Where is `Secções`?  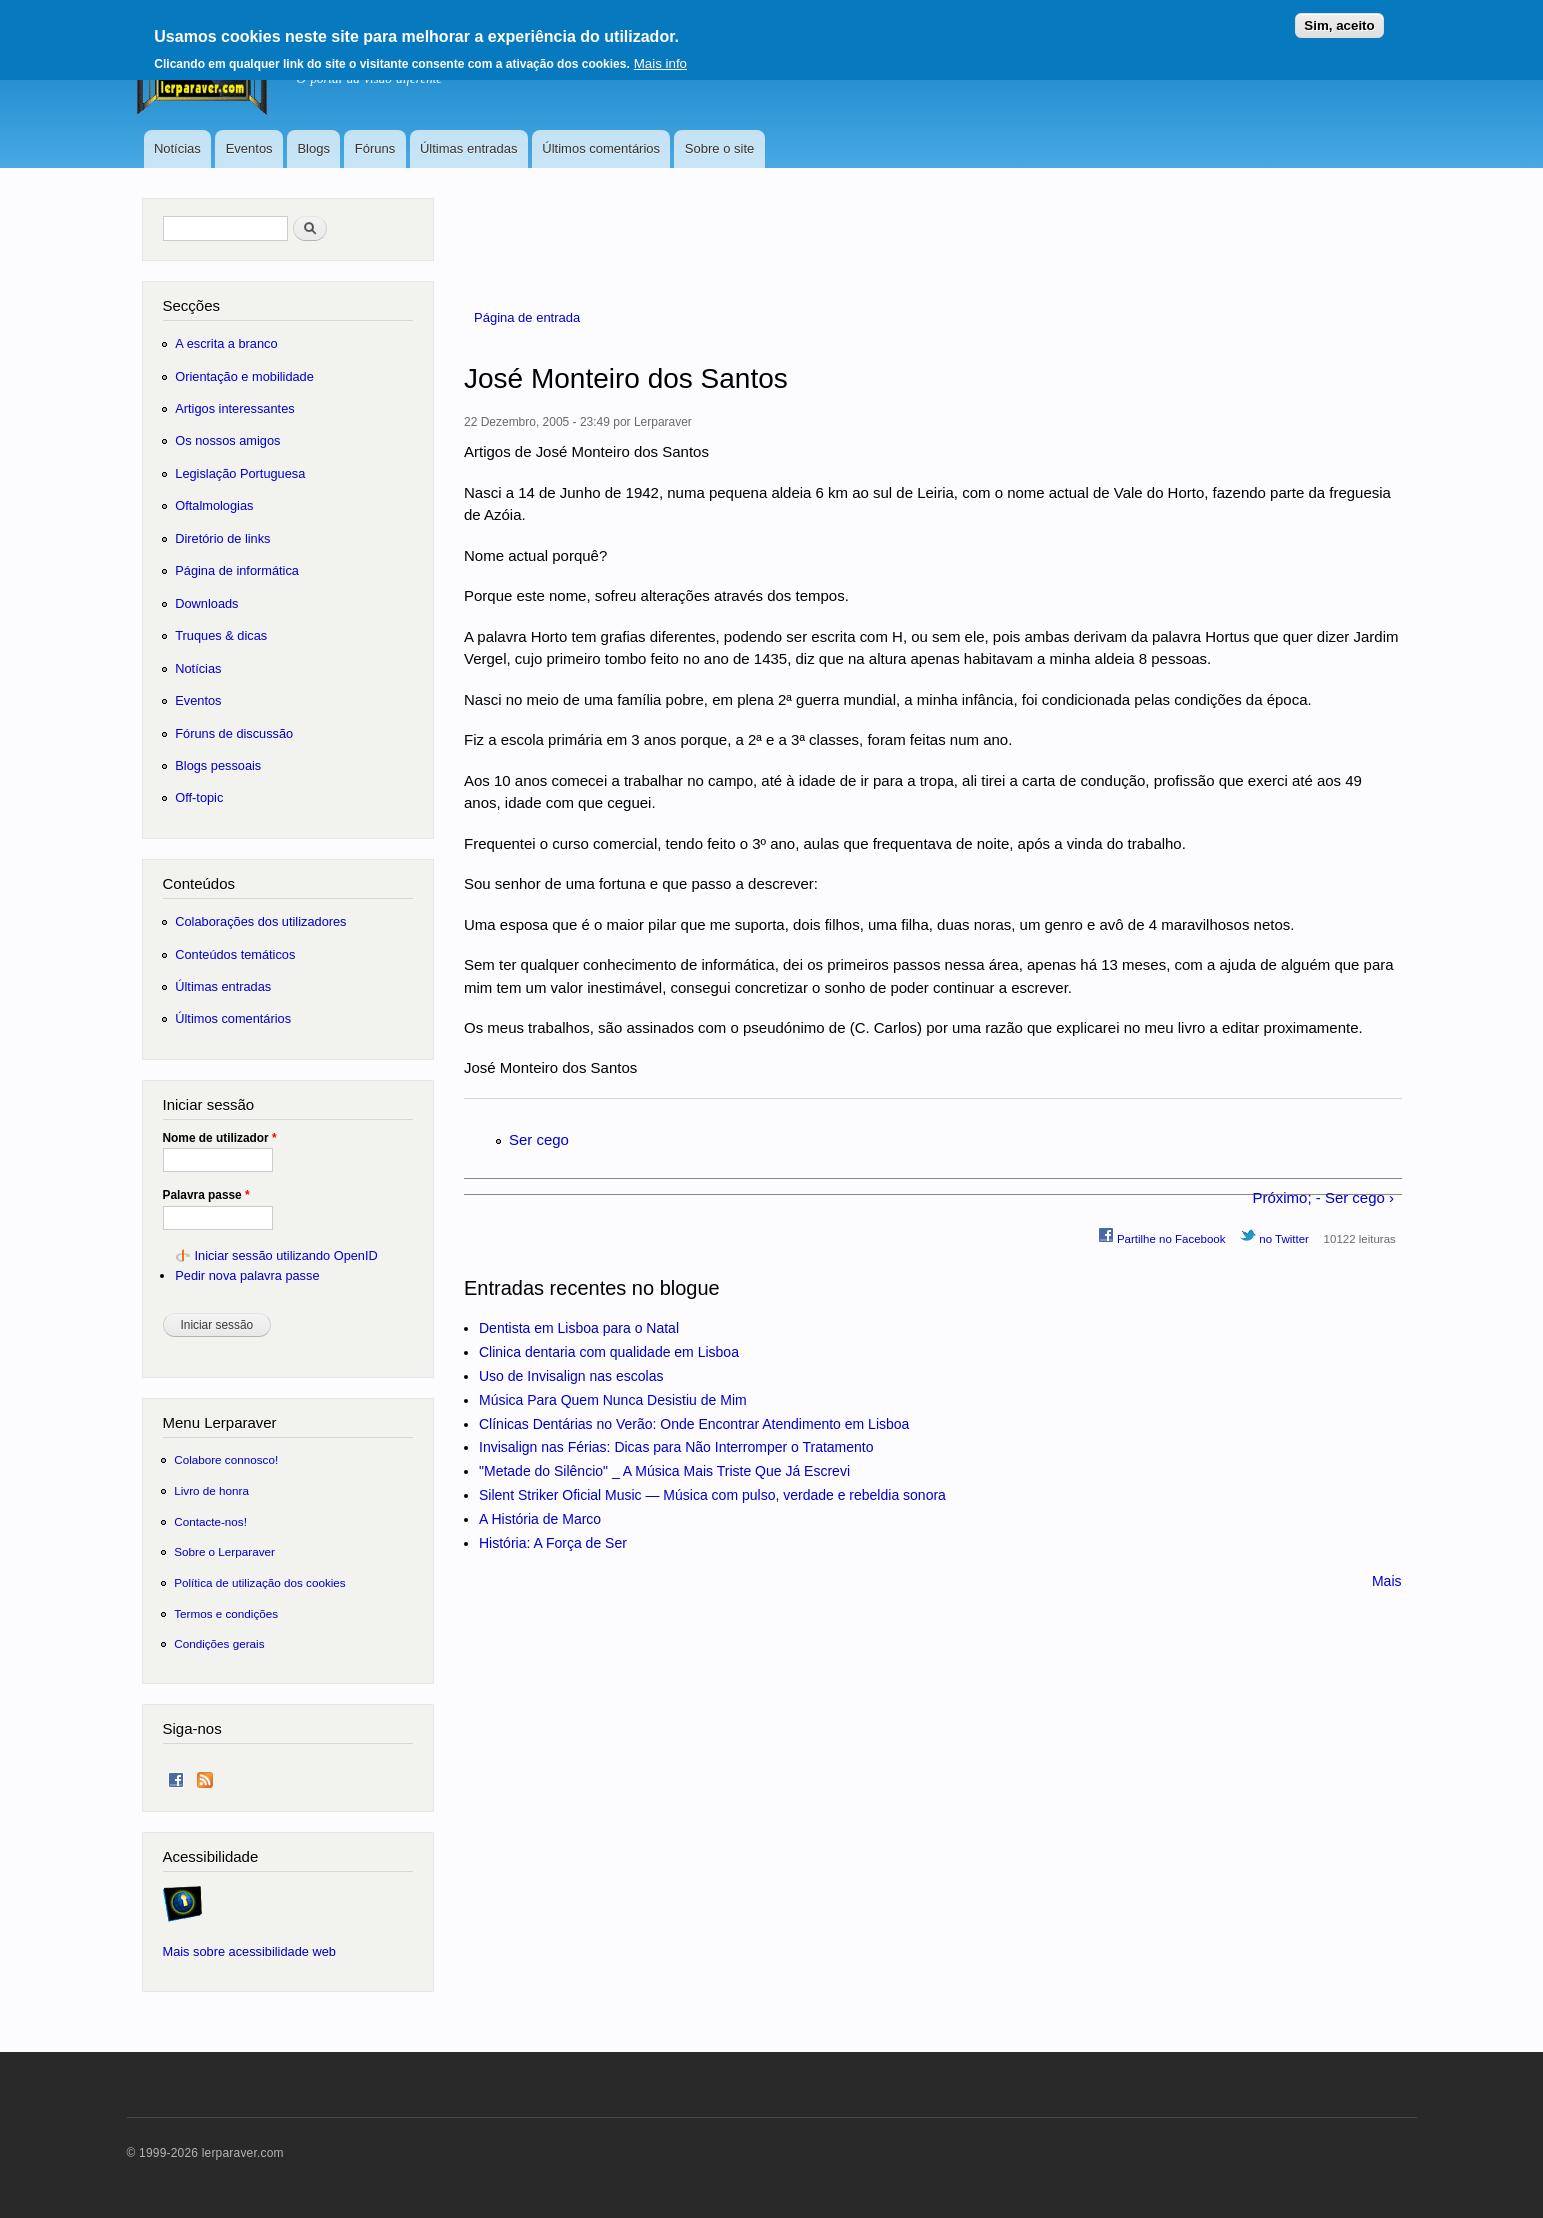
Secções is located at coordinates (191, 305).